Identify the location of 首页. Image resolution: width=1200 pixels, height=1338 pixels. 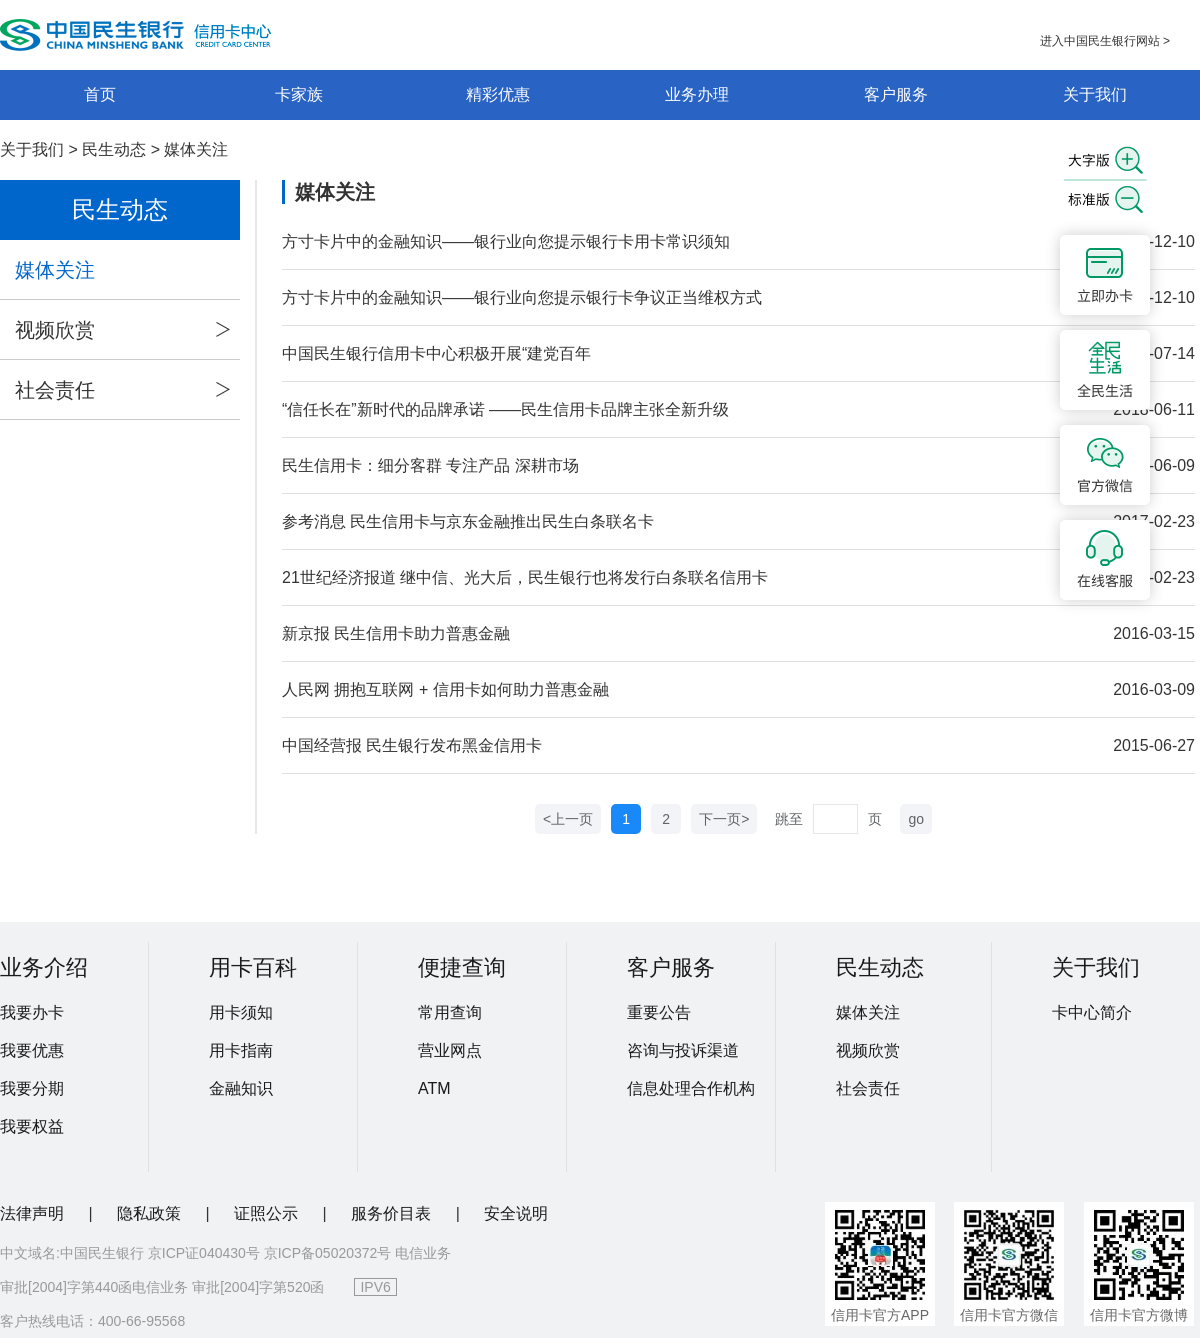
(100, 94).